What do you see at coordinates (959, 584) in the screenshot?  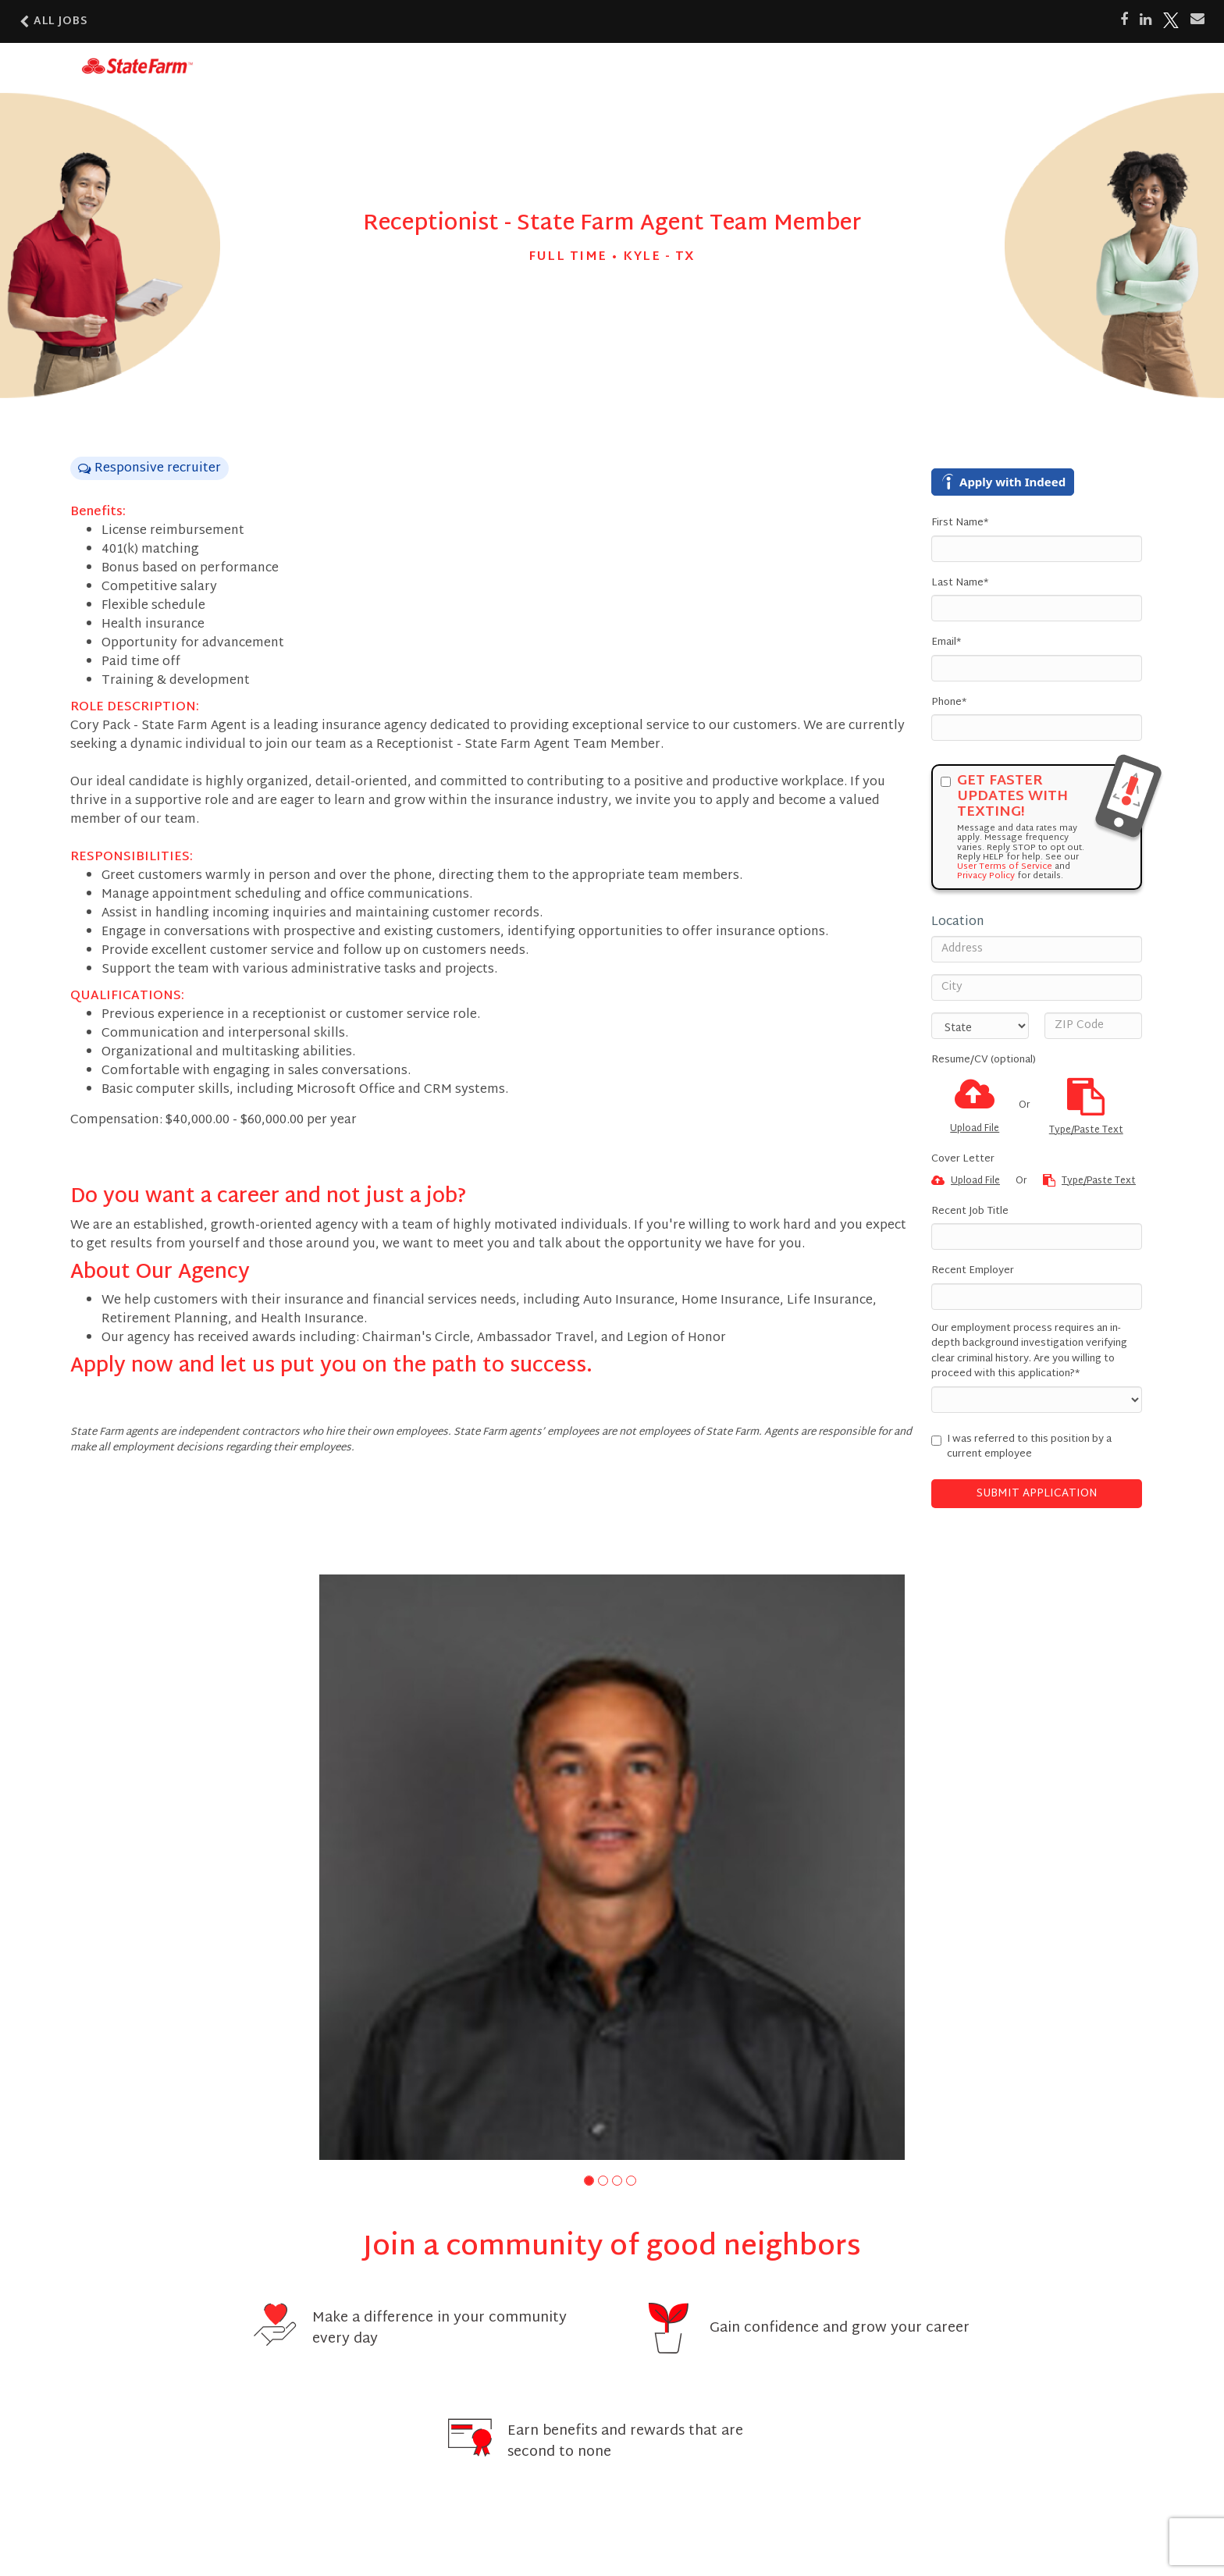 I see `Last Name` at bounding box center [959, 584].